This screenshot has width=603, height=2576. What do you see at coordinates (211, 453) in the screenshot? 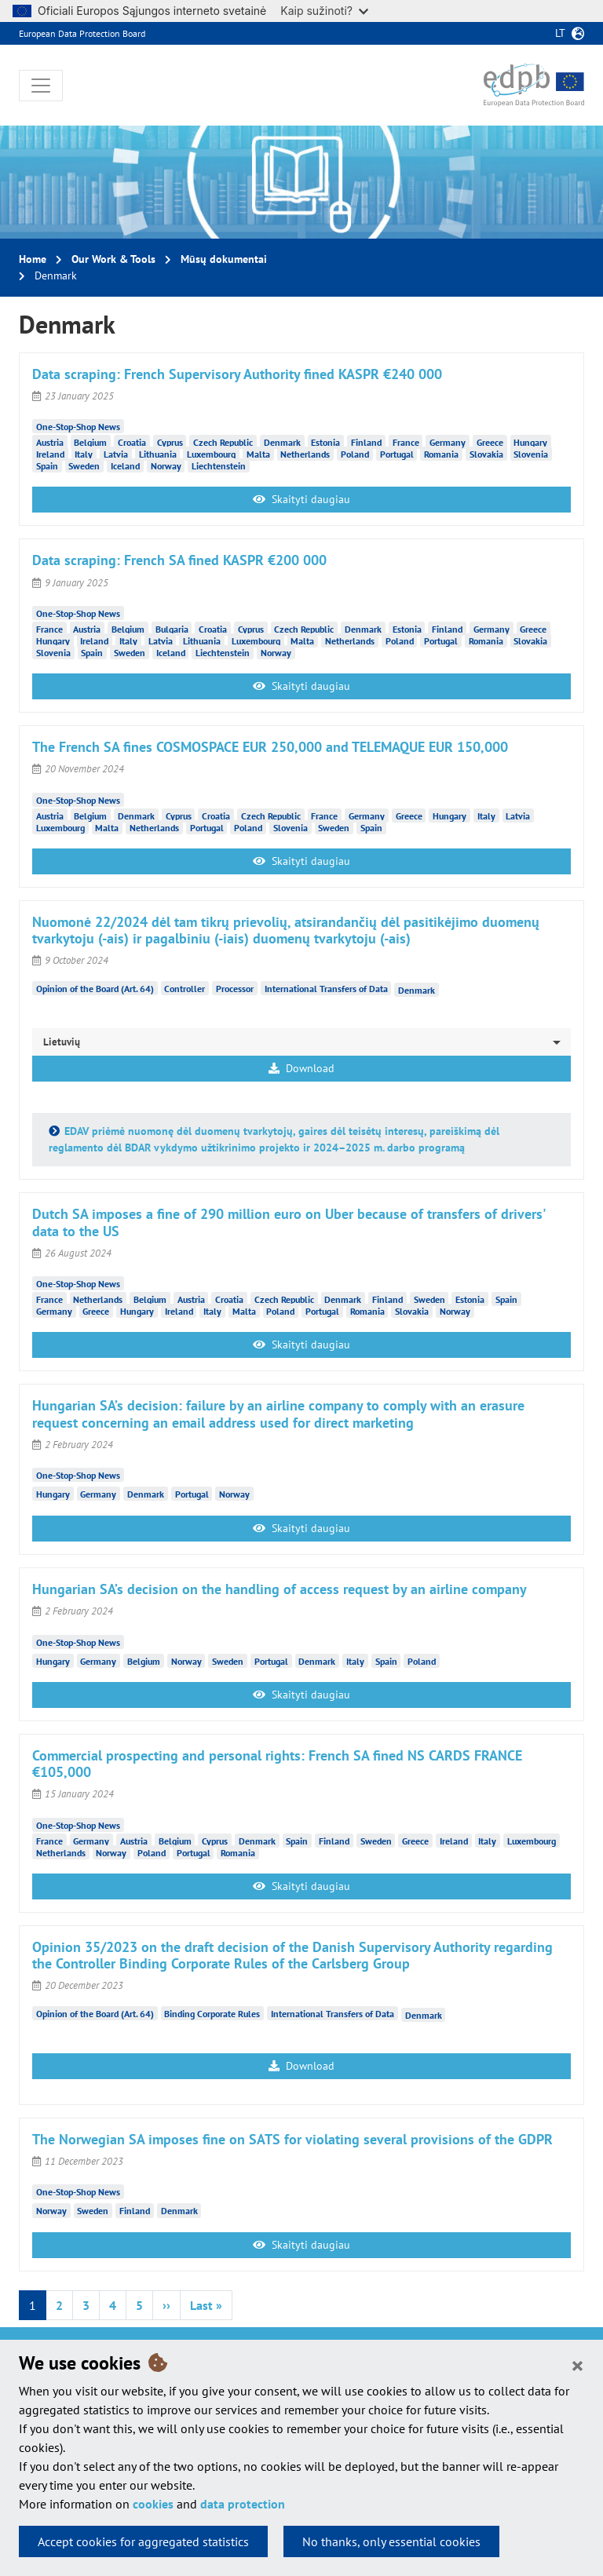
I see `Luxembourg` at bounding box center [211, 453].